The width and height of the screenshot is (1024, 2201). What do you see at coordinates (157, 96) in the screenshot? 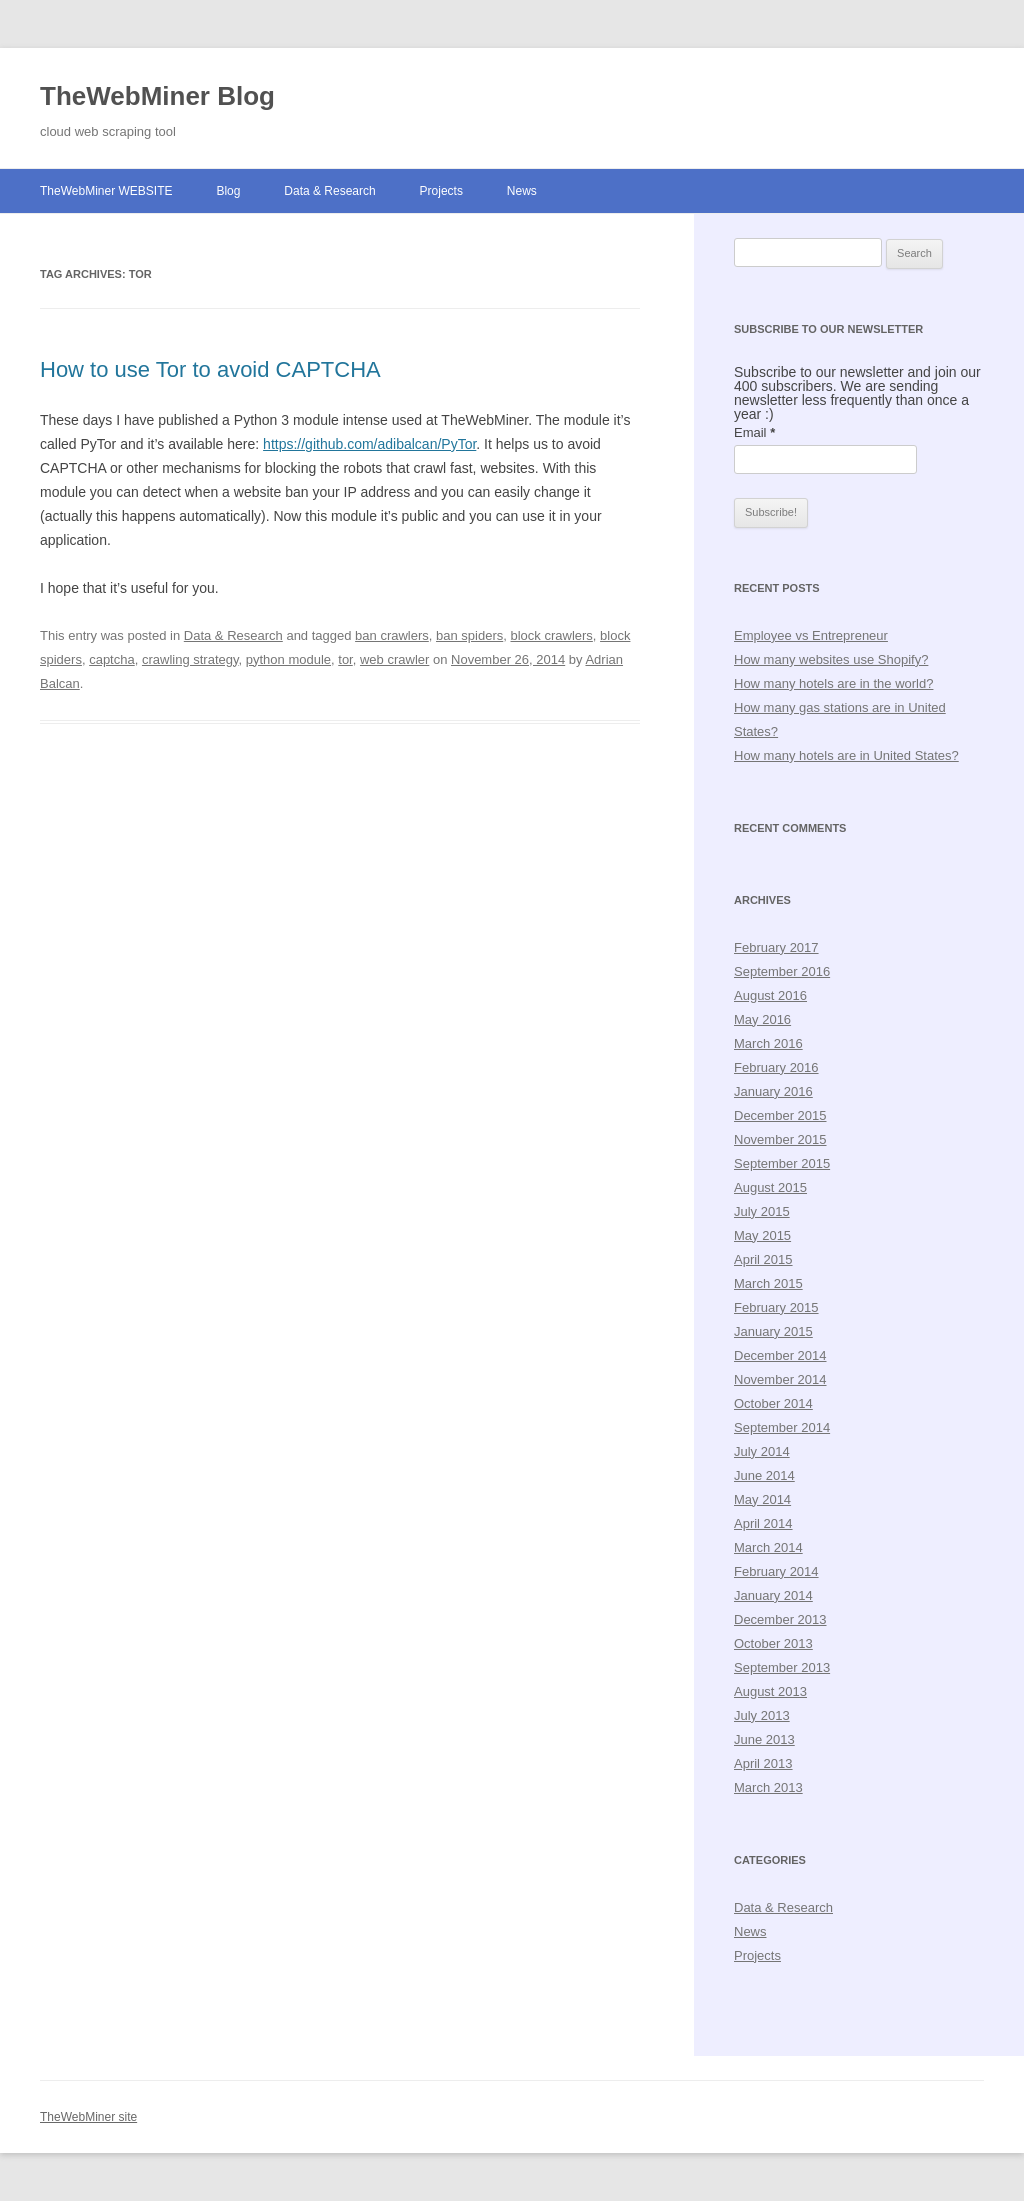
I see `TheWebMiner Blog` at bounding box center [157, 96].